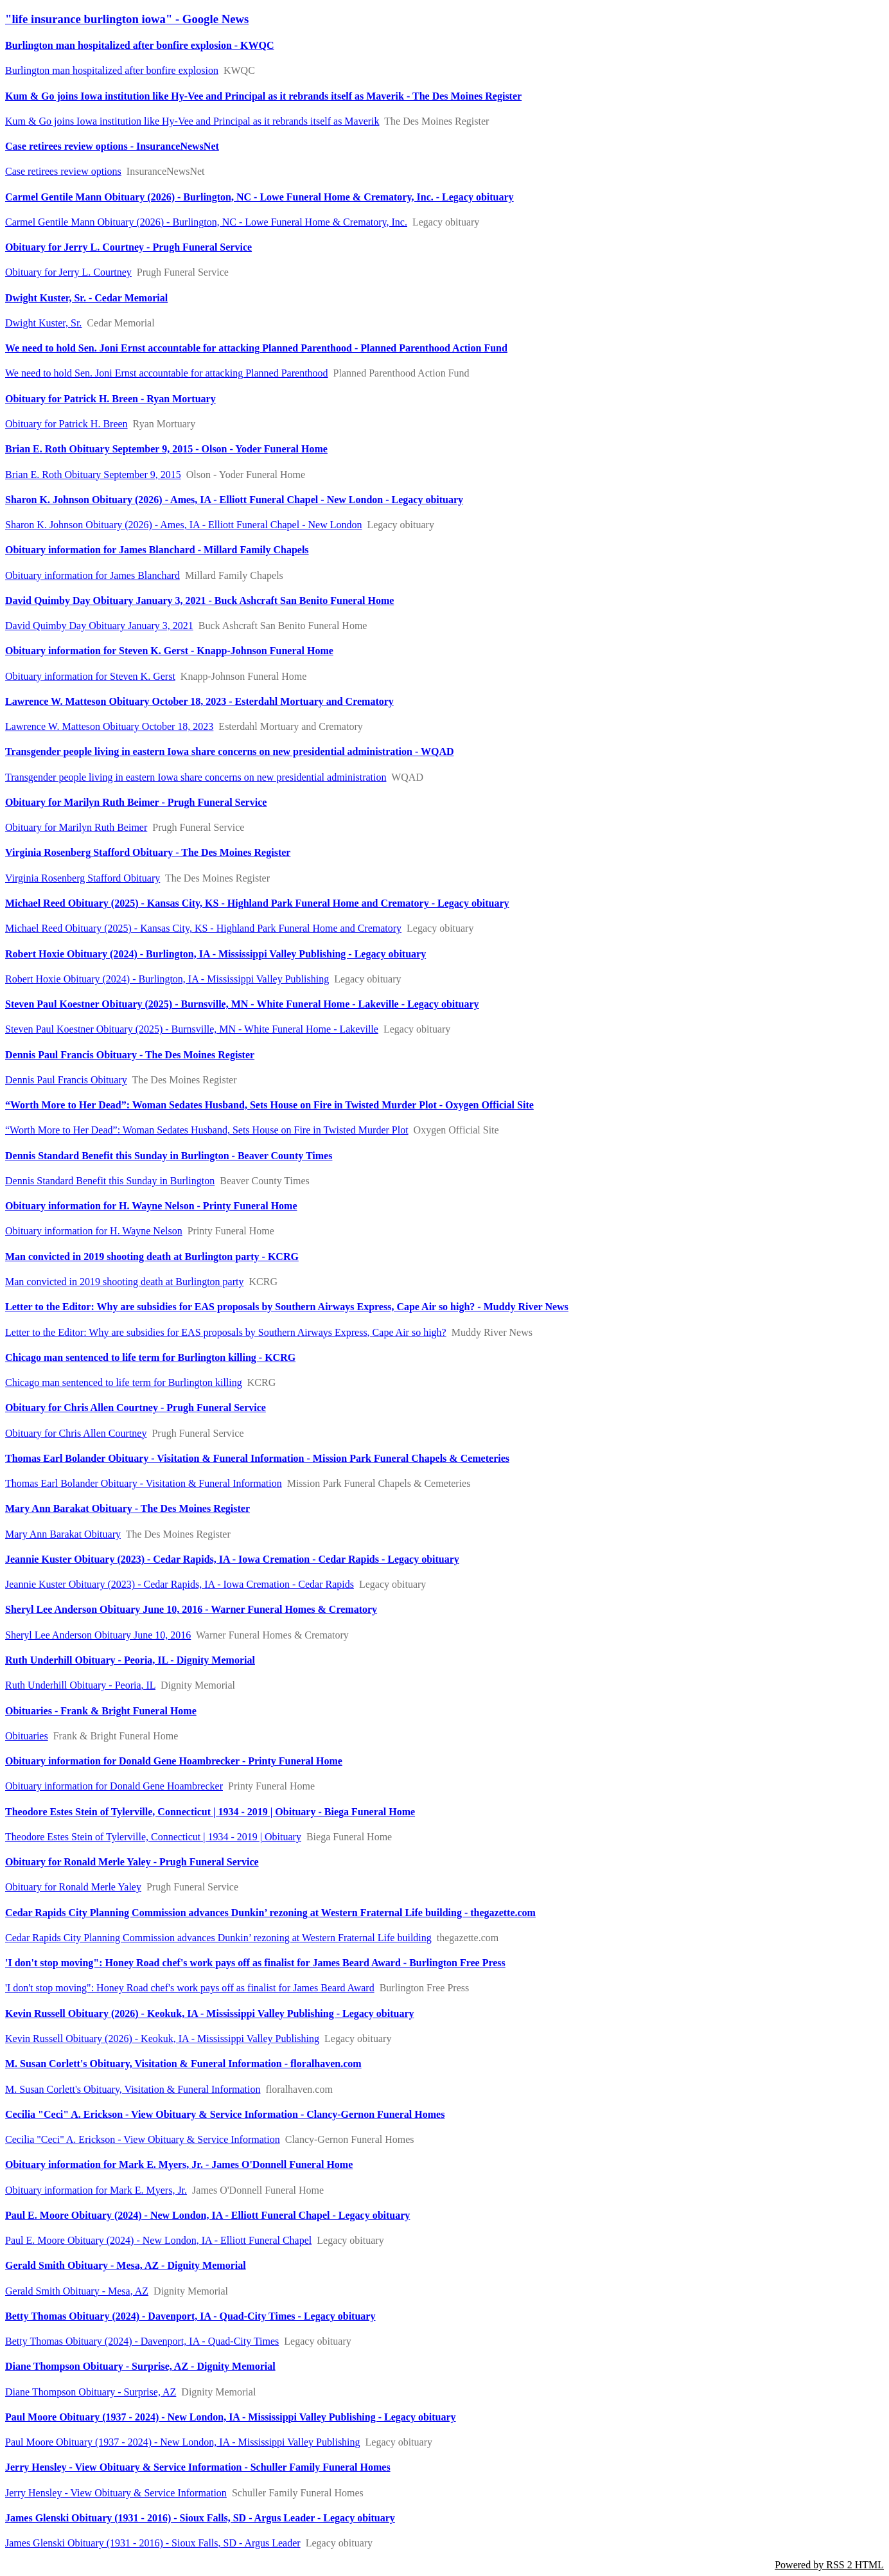 The image size is (889, 2576). I want to click on Obituary for Patrick H. Breen, so click(66, 423).